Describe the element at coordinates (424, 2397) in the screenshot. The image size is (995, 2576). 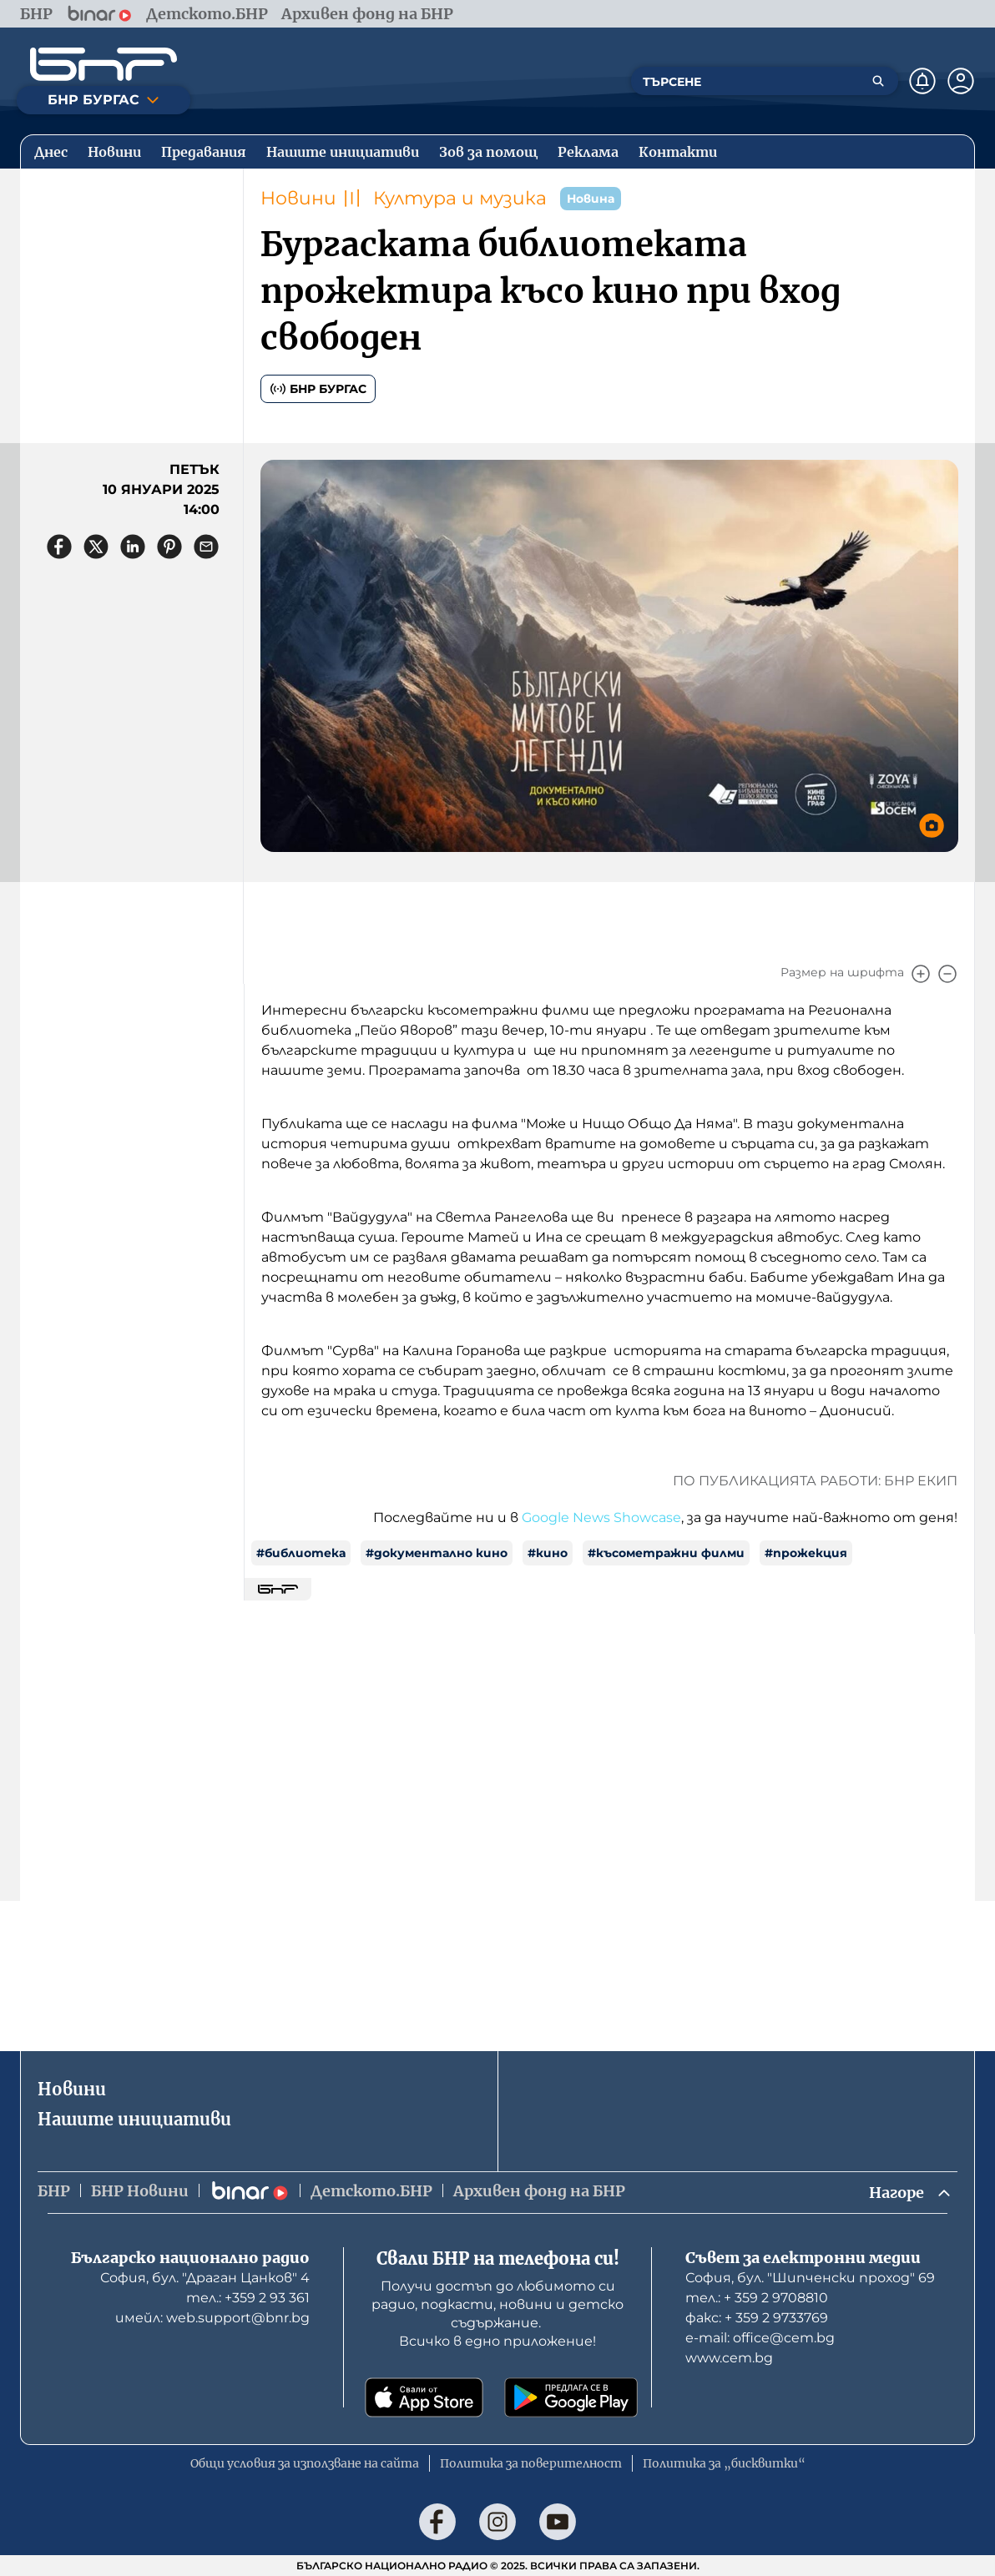
I see `[Свали от App Store]` at that location.